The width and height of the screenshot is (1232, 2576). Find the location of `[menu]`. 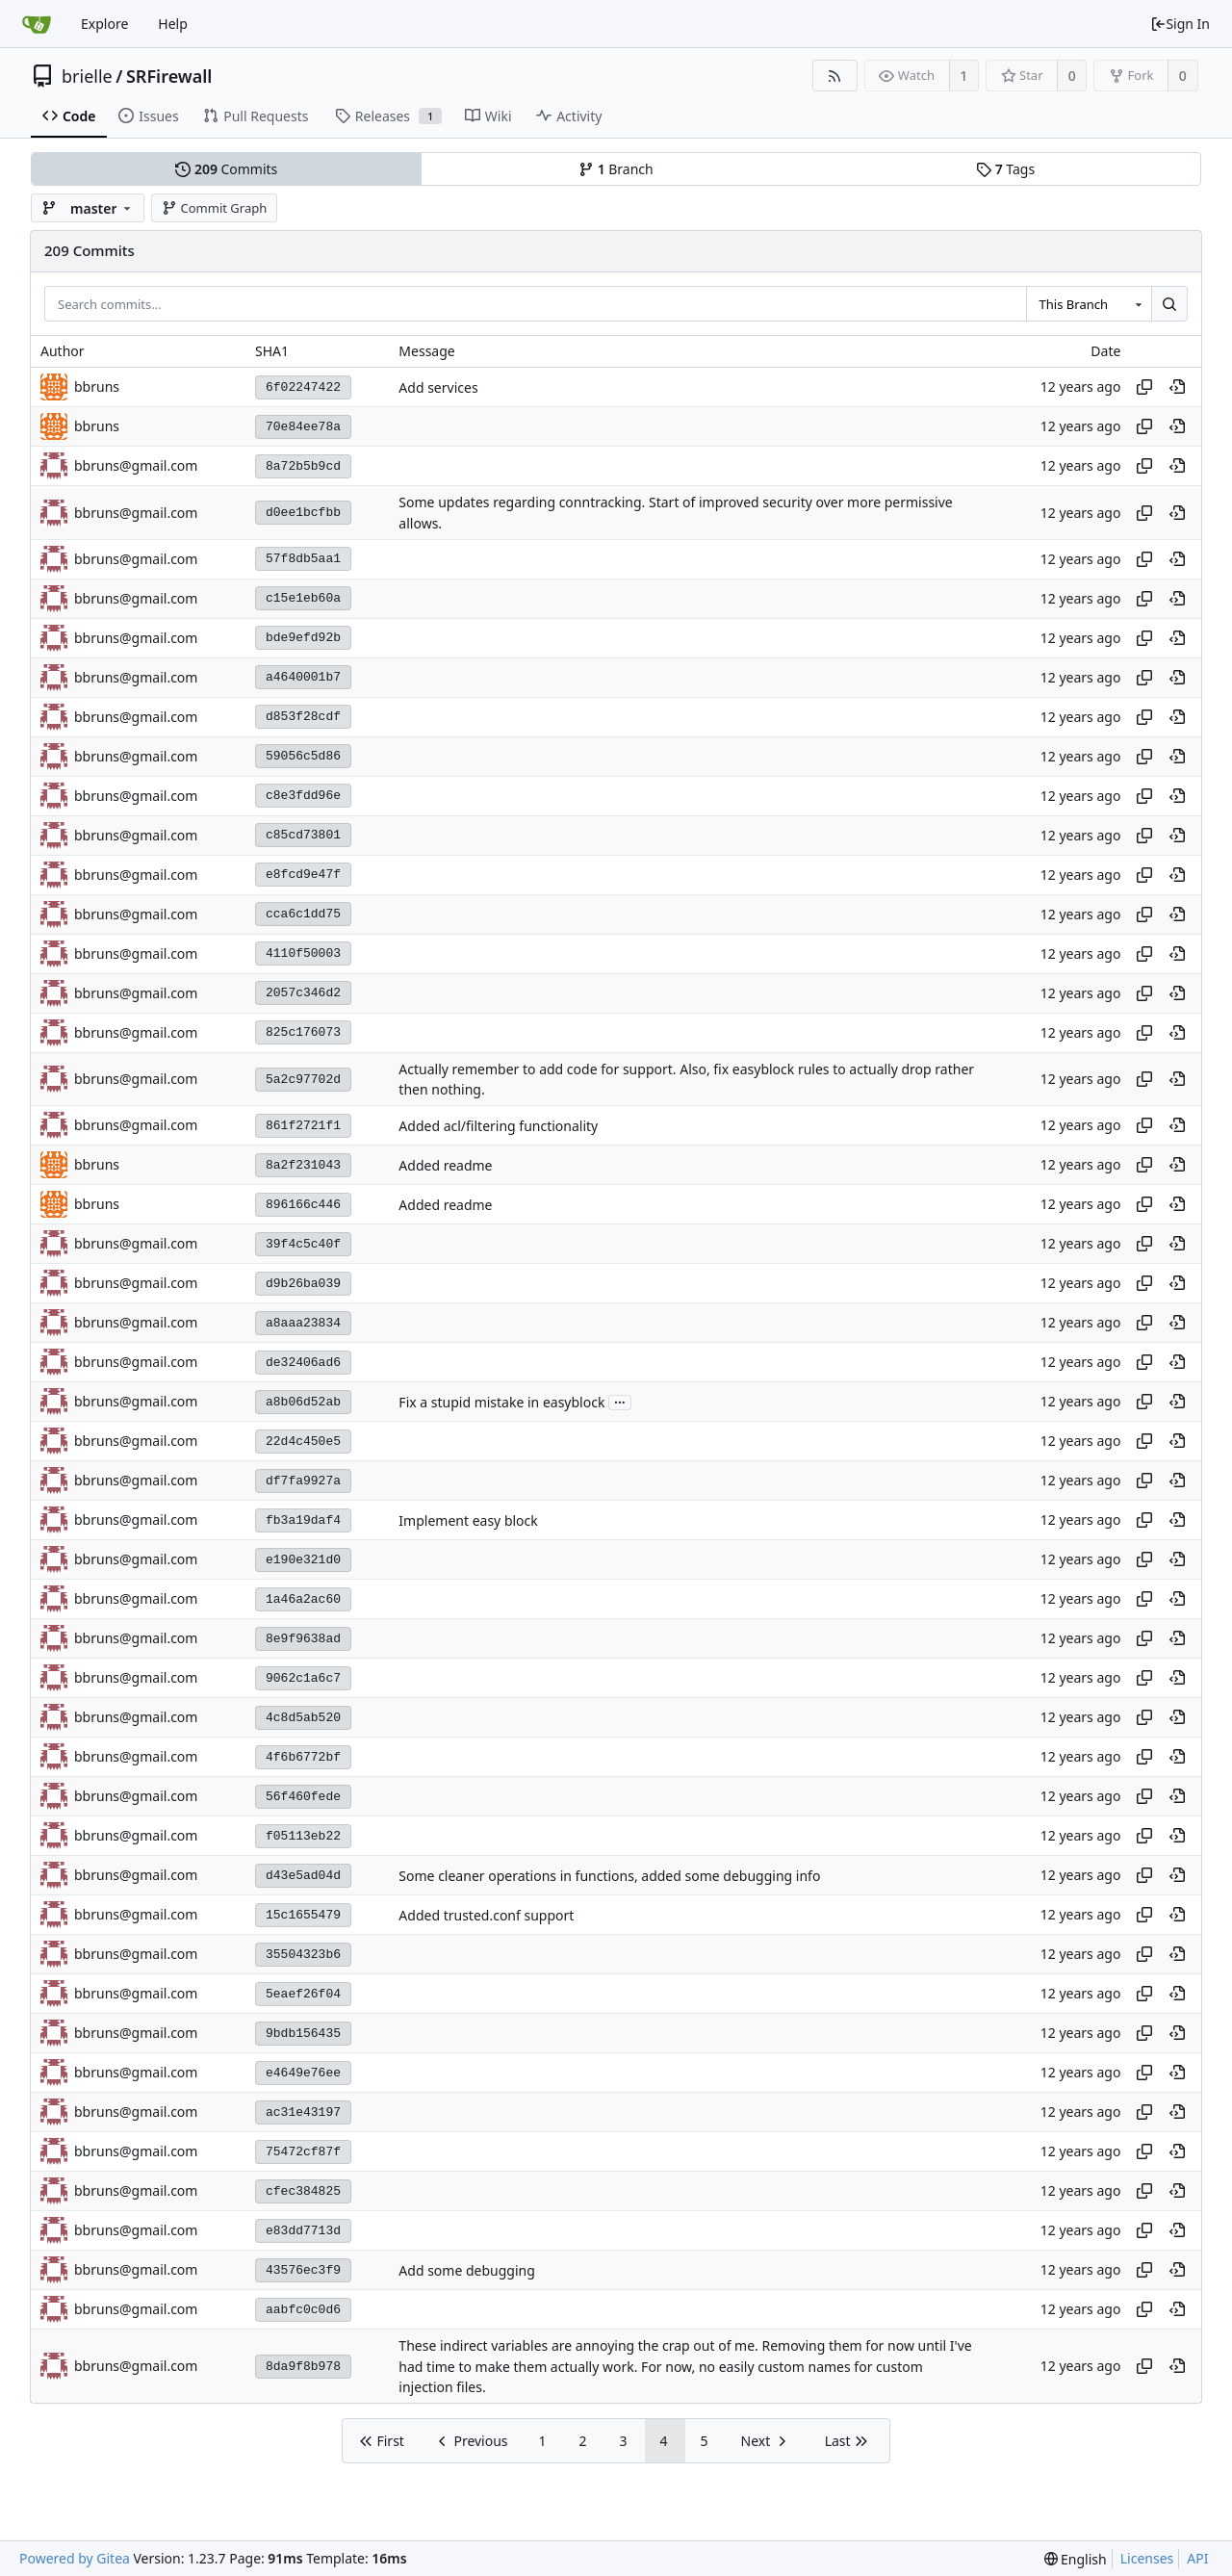

[menu] is located at coordinates (1075, 2559).